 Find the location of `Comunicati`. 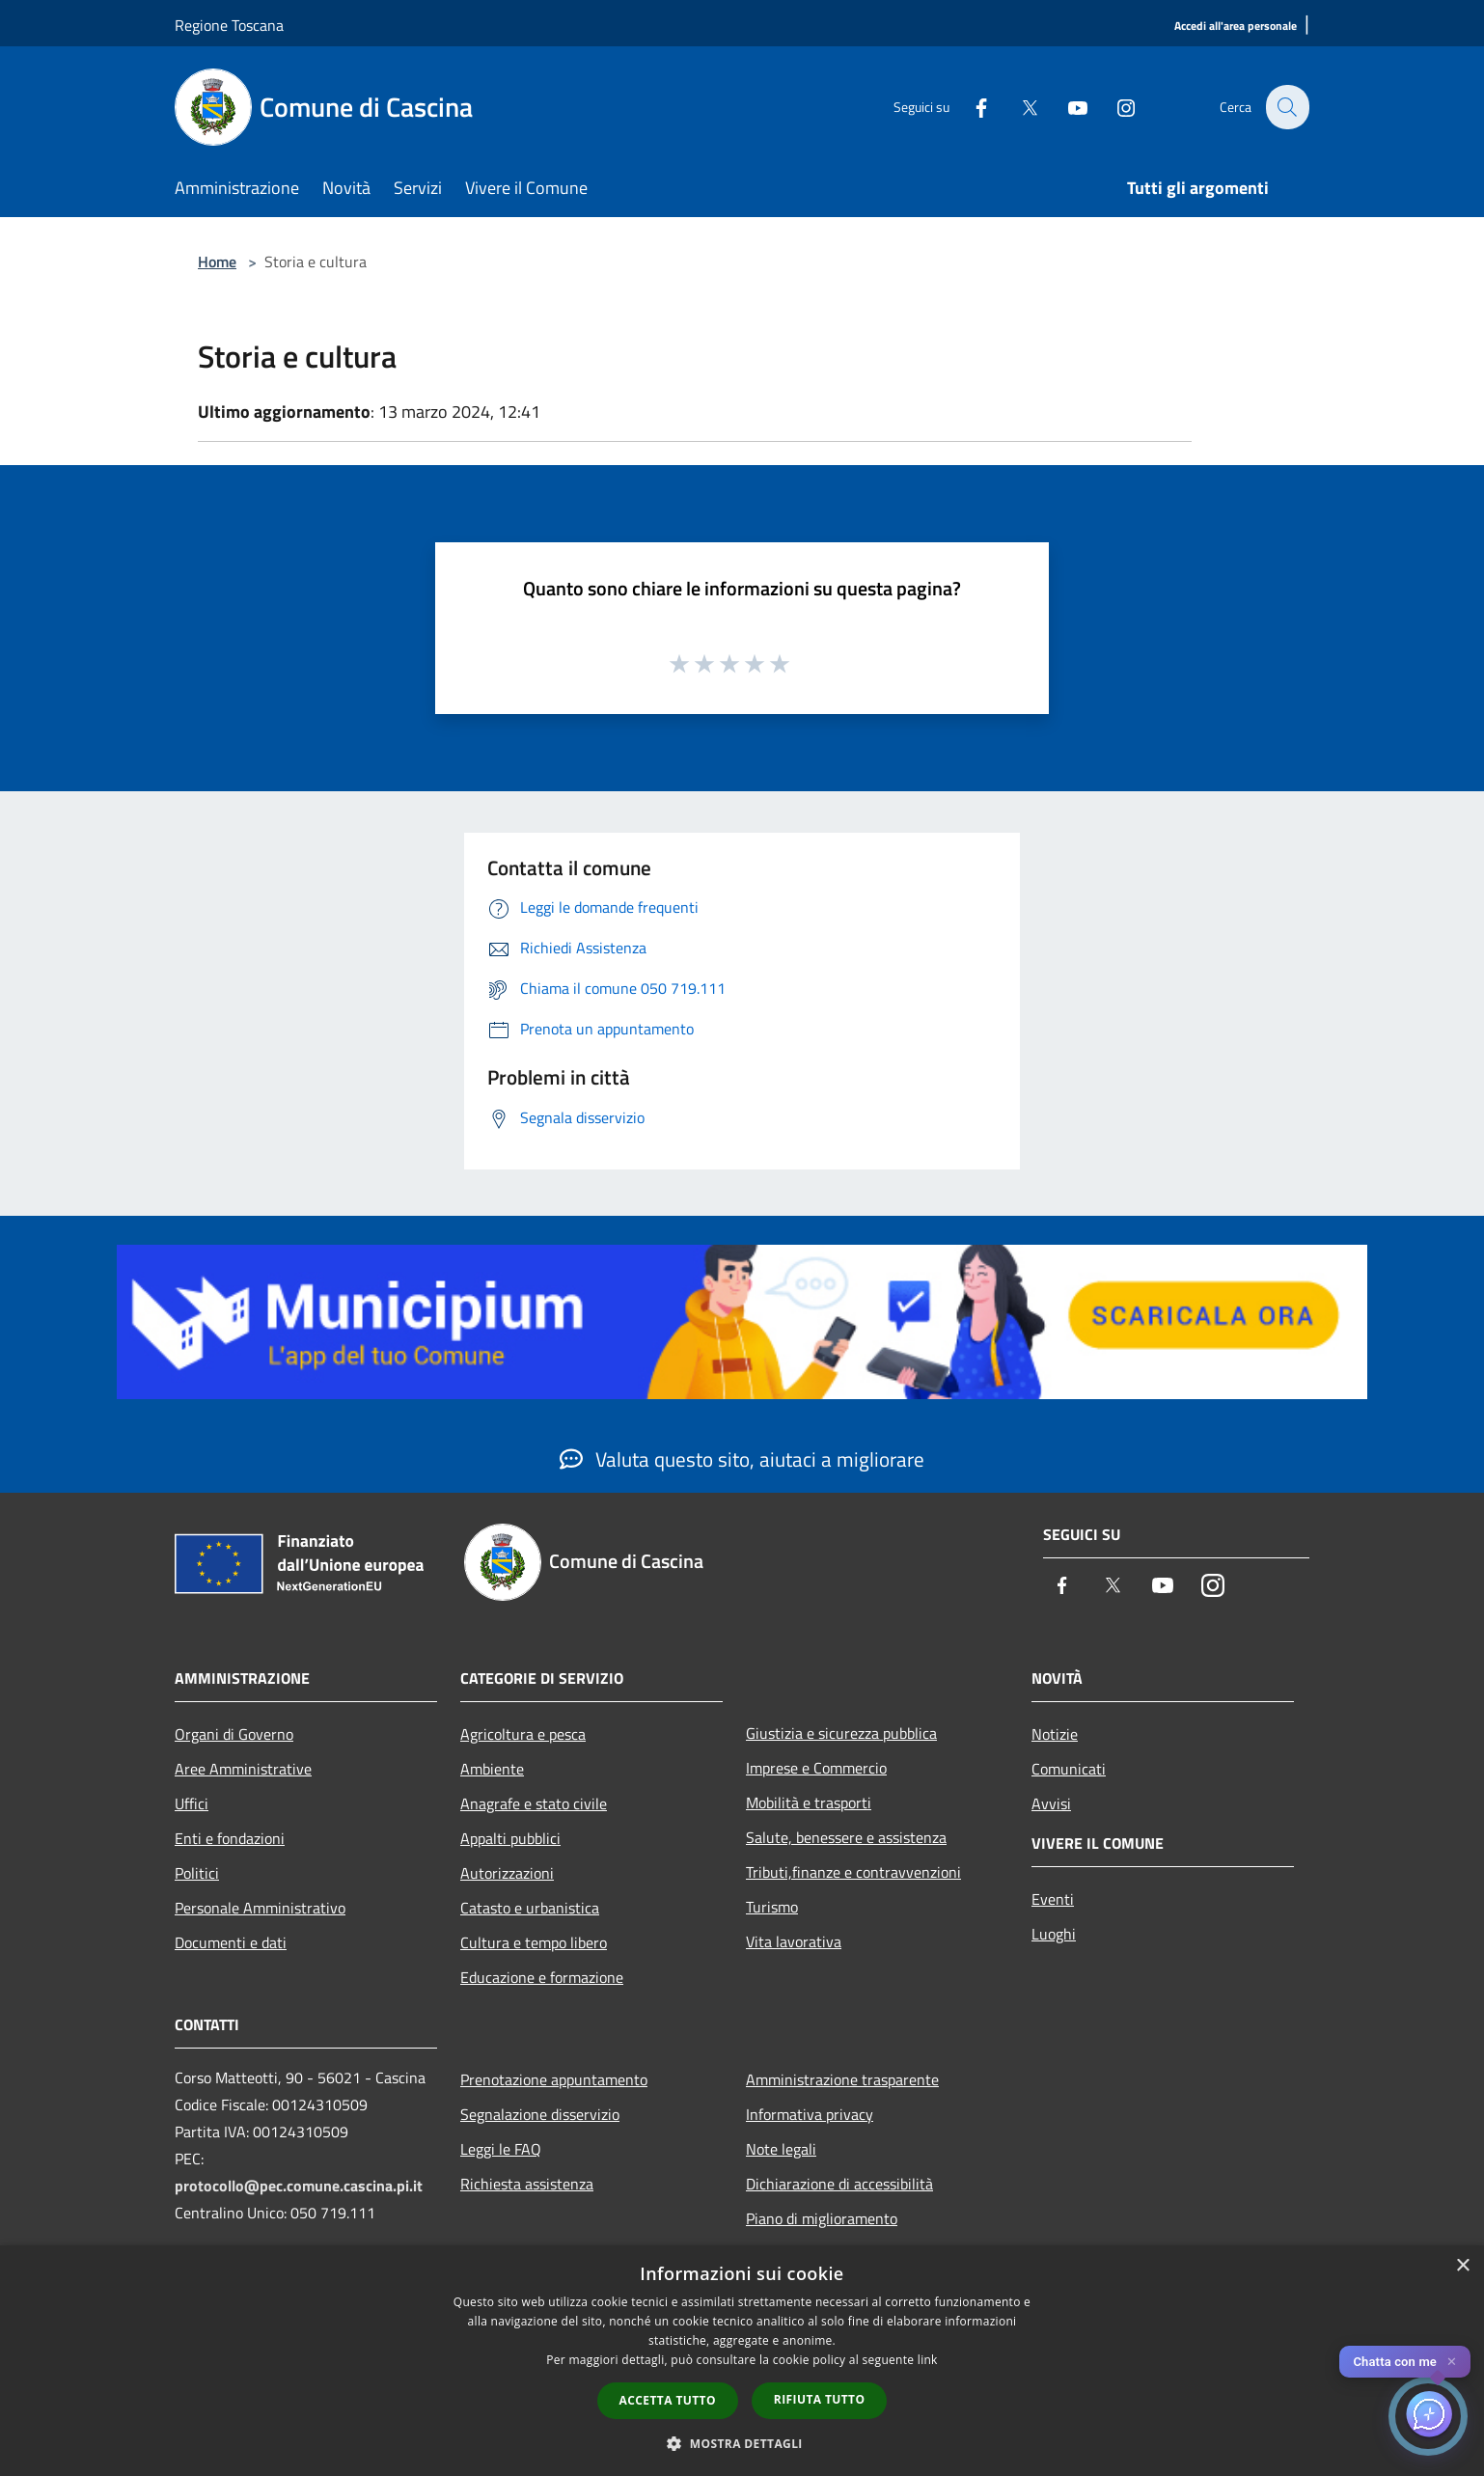

Comunicati is located at coordinates (1068, 1768).